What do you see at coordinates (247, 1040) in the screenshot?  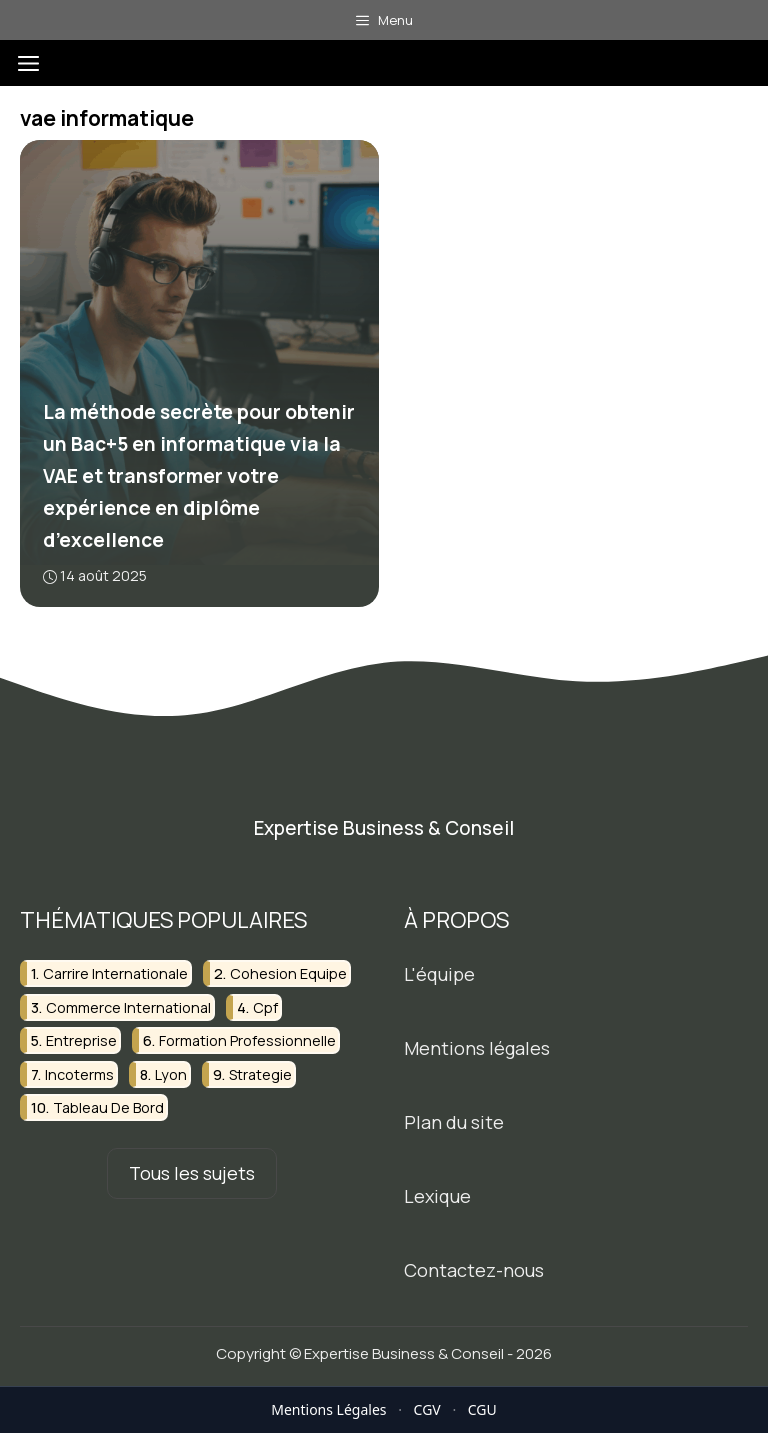 I see `formation professionnelle [formation professionnelle (10 éléments)]` at bounding box center [247, 1040].